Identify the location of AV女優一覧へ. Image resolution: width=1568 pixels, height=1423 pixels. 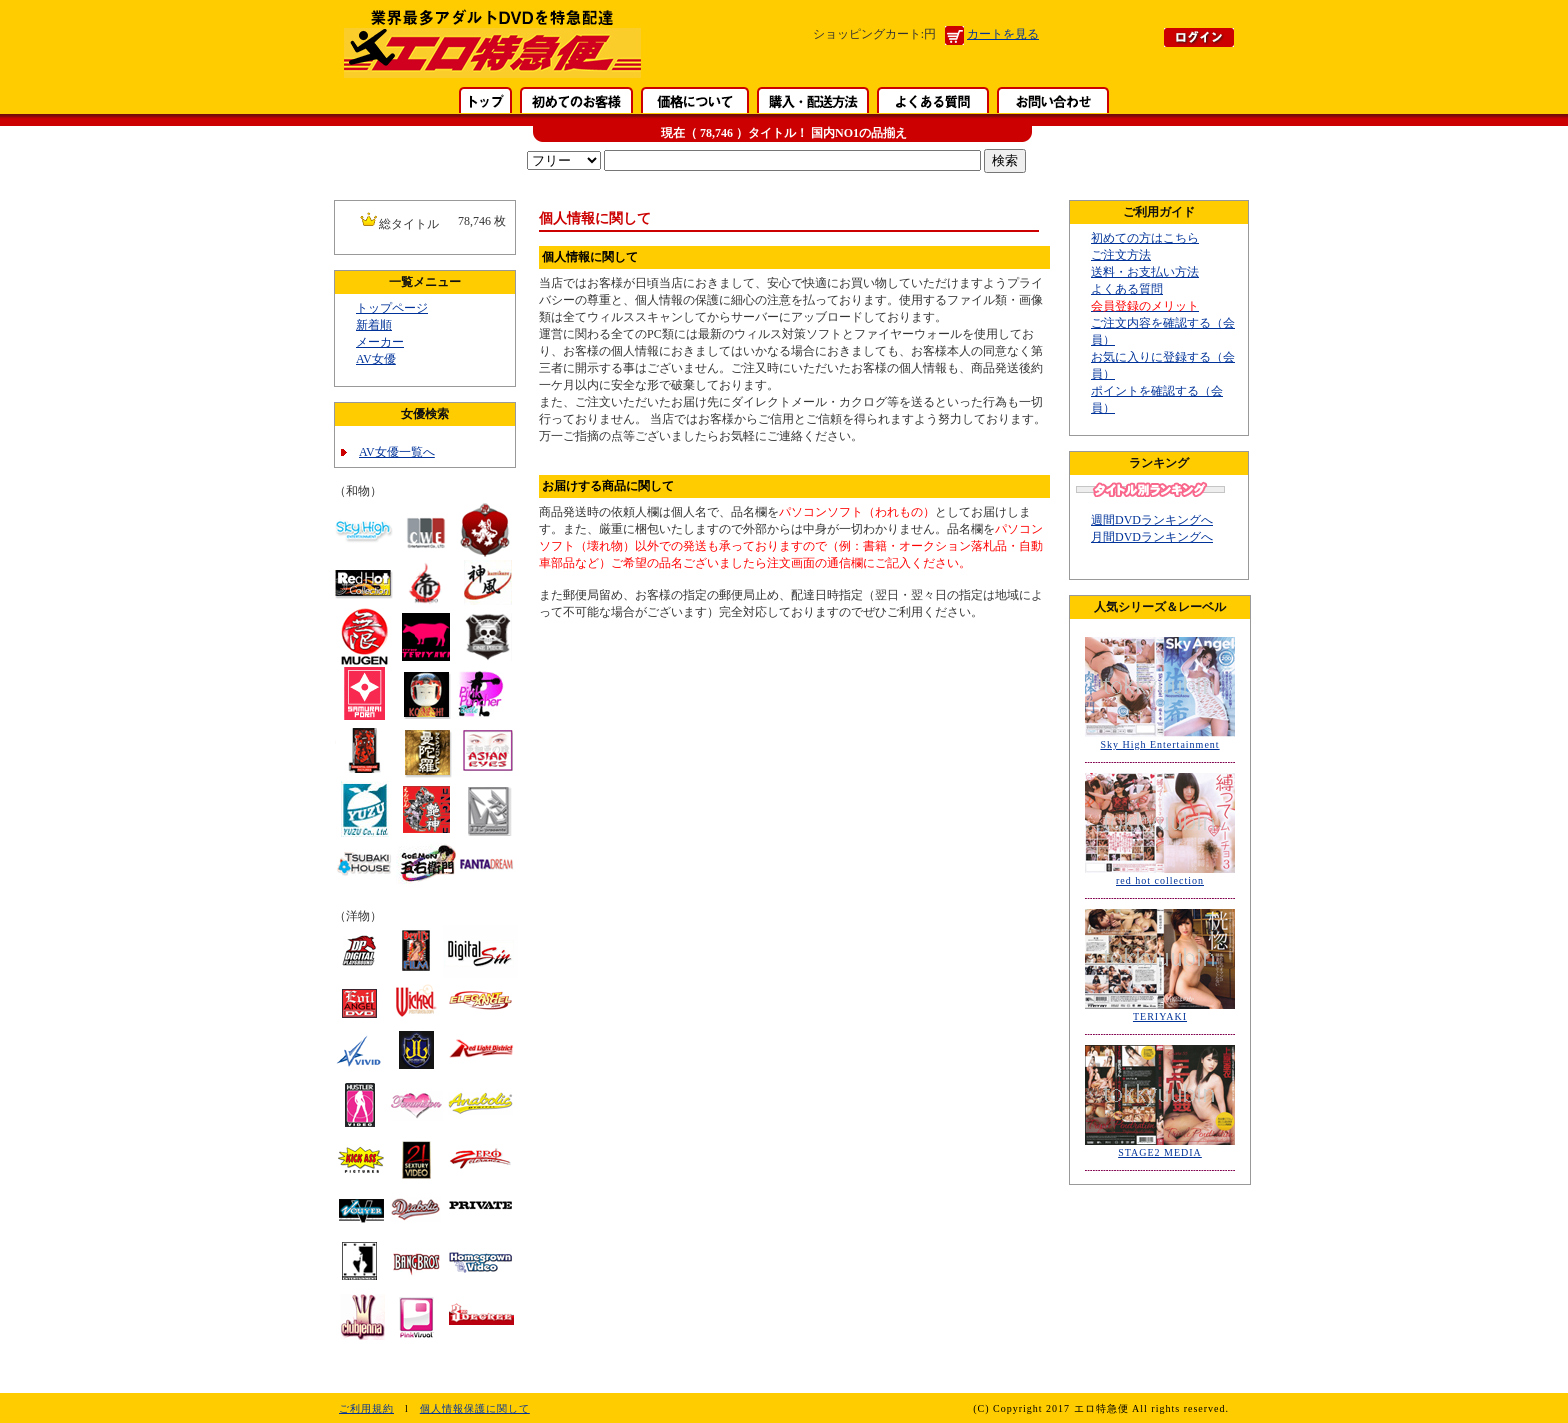
(397, 452).